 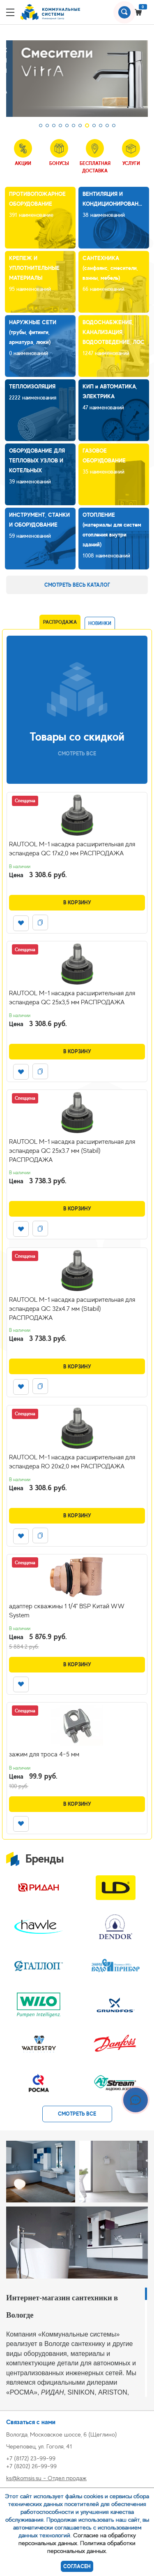 I want to click on смотреть все, so click(x=77, y=2114).